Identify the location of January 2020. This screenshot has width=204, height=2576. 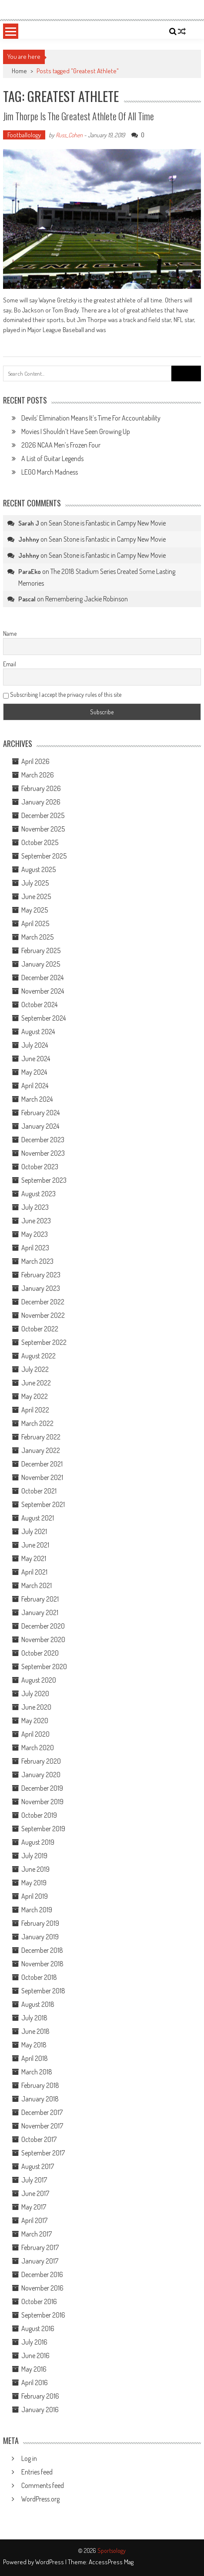
(40, 1774).